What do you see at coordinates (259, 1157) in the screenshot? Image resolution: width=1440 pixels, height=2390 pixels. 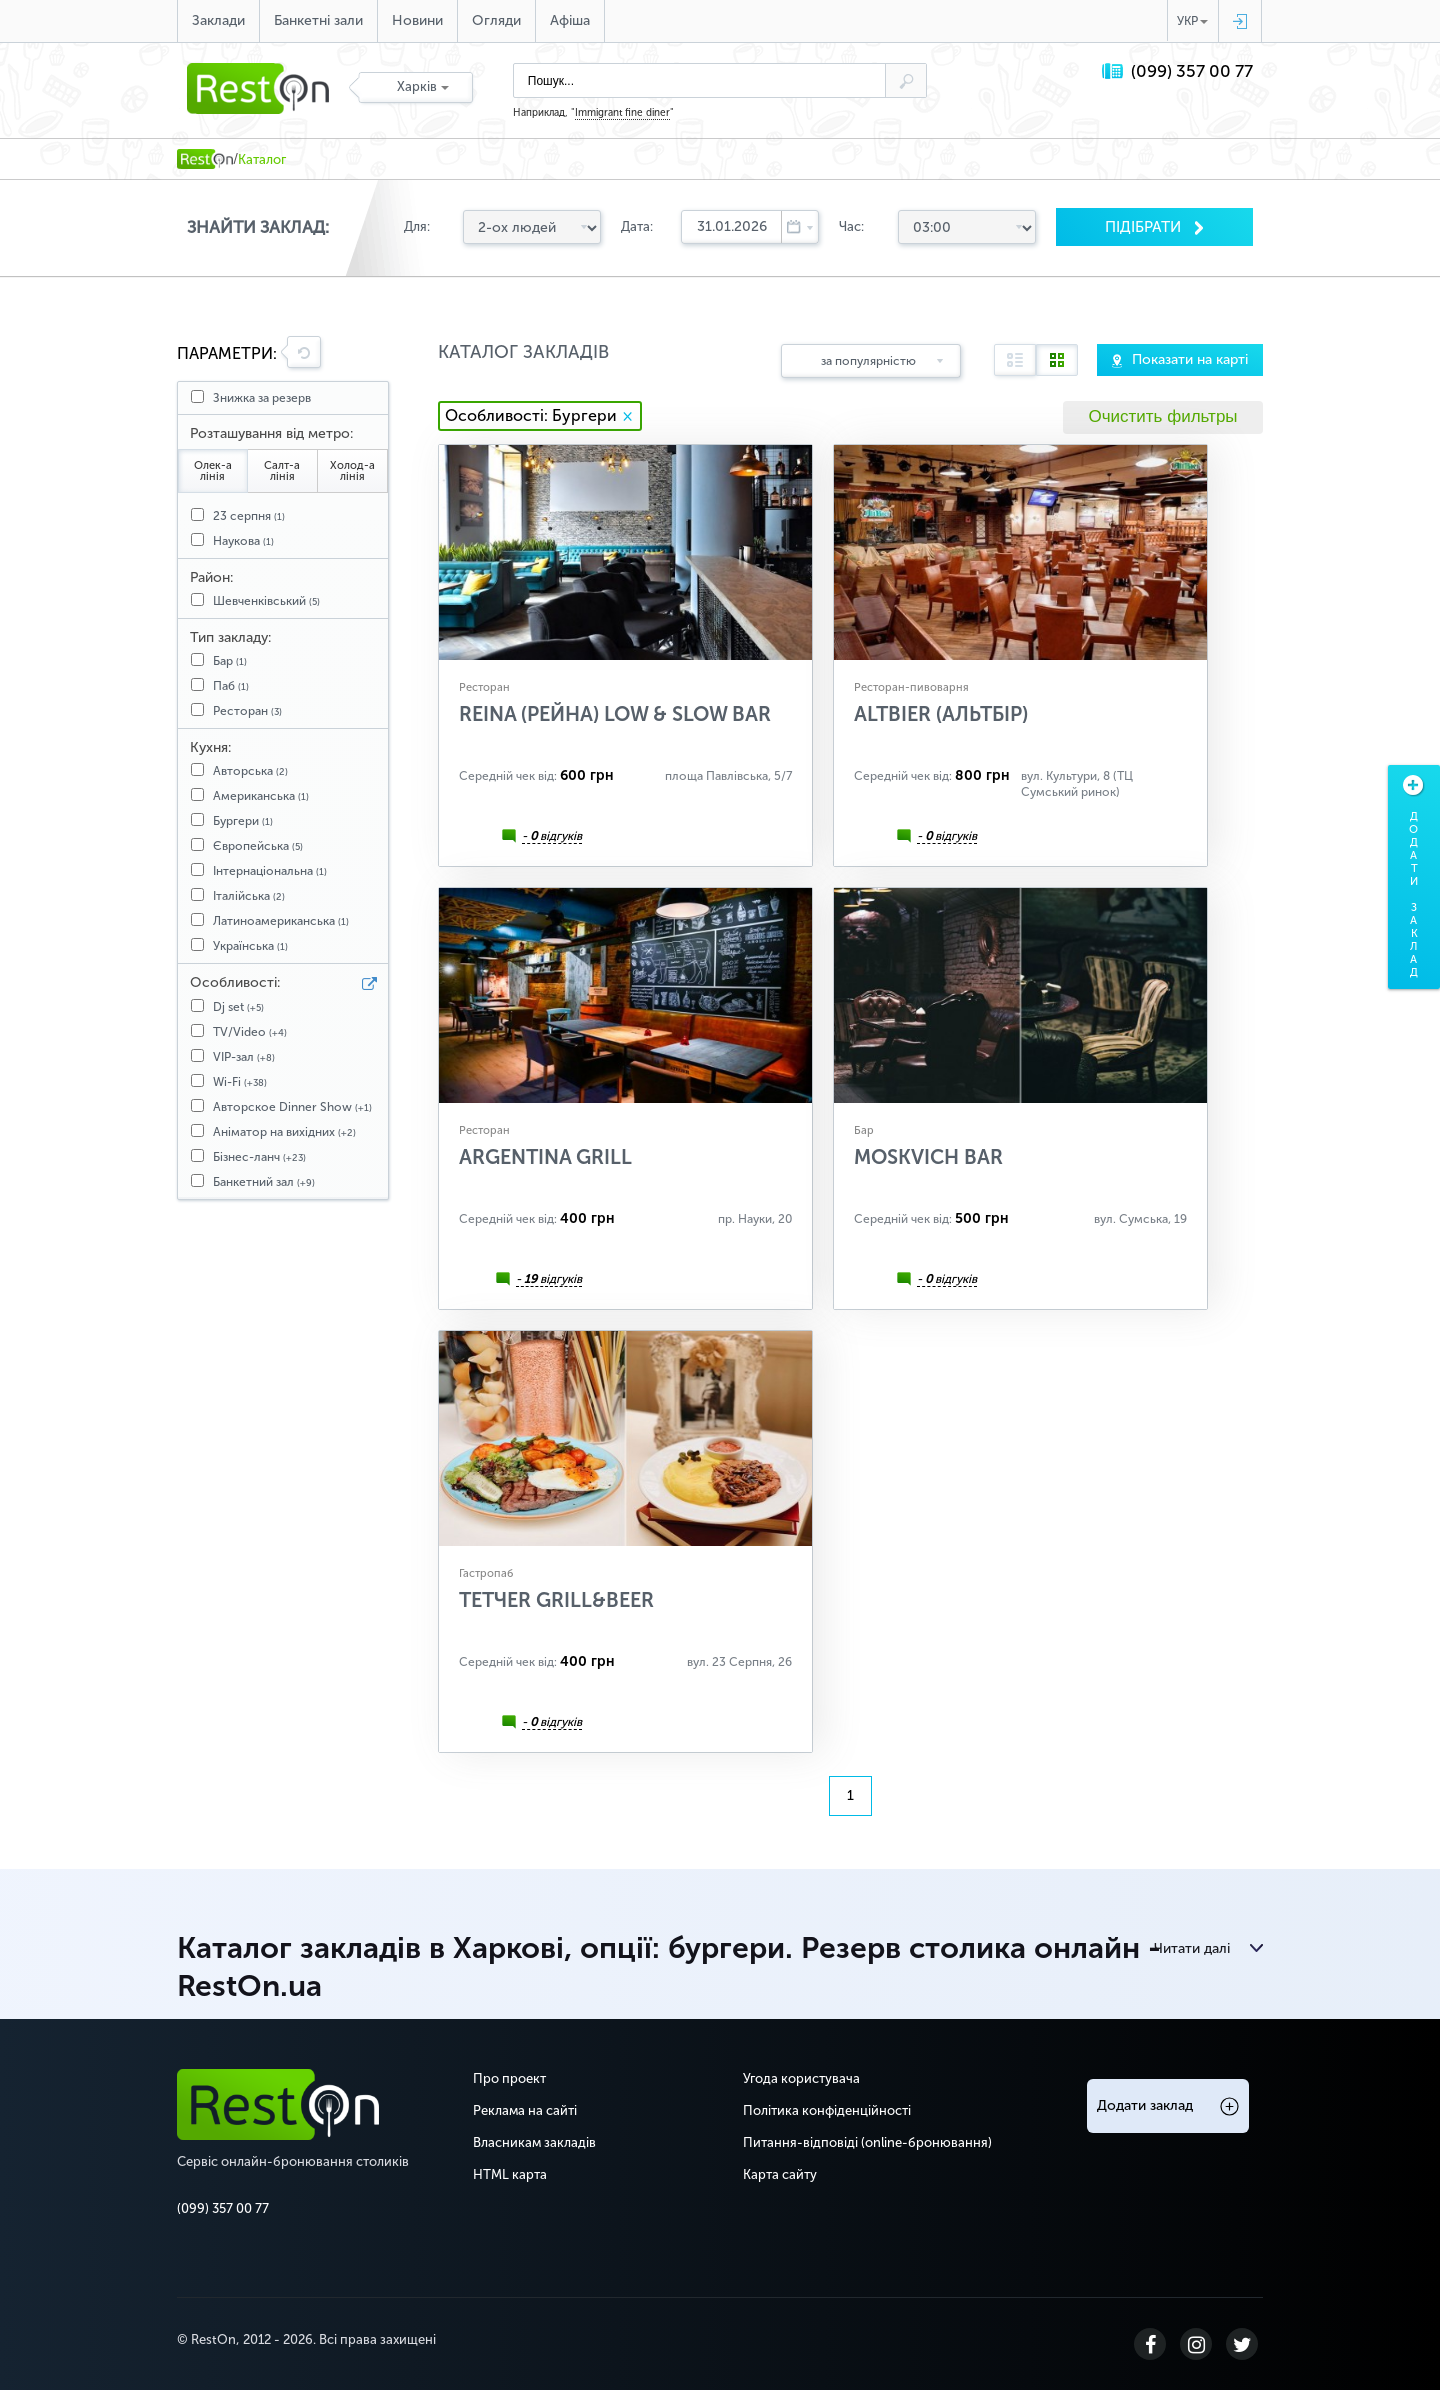 I see `Бізнес-ланч` at bounding box center [259, 1157].